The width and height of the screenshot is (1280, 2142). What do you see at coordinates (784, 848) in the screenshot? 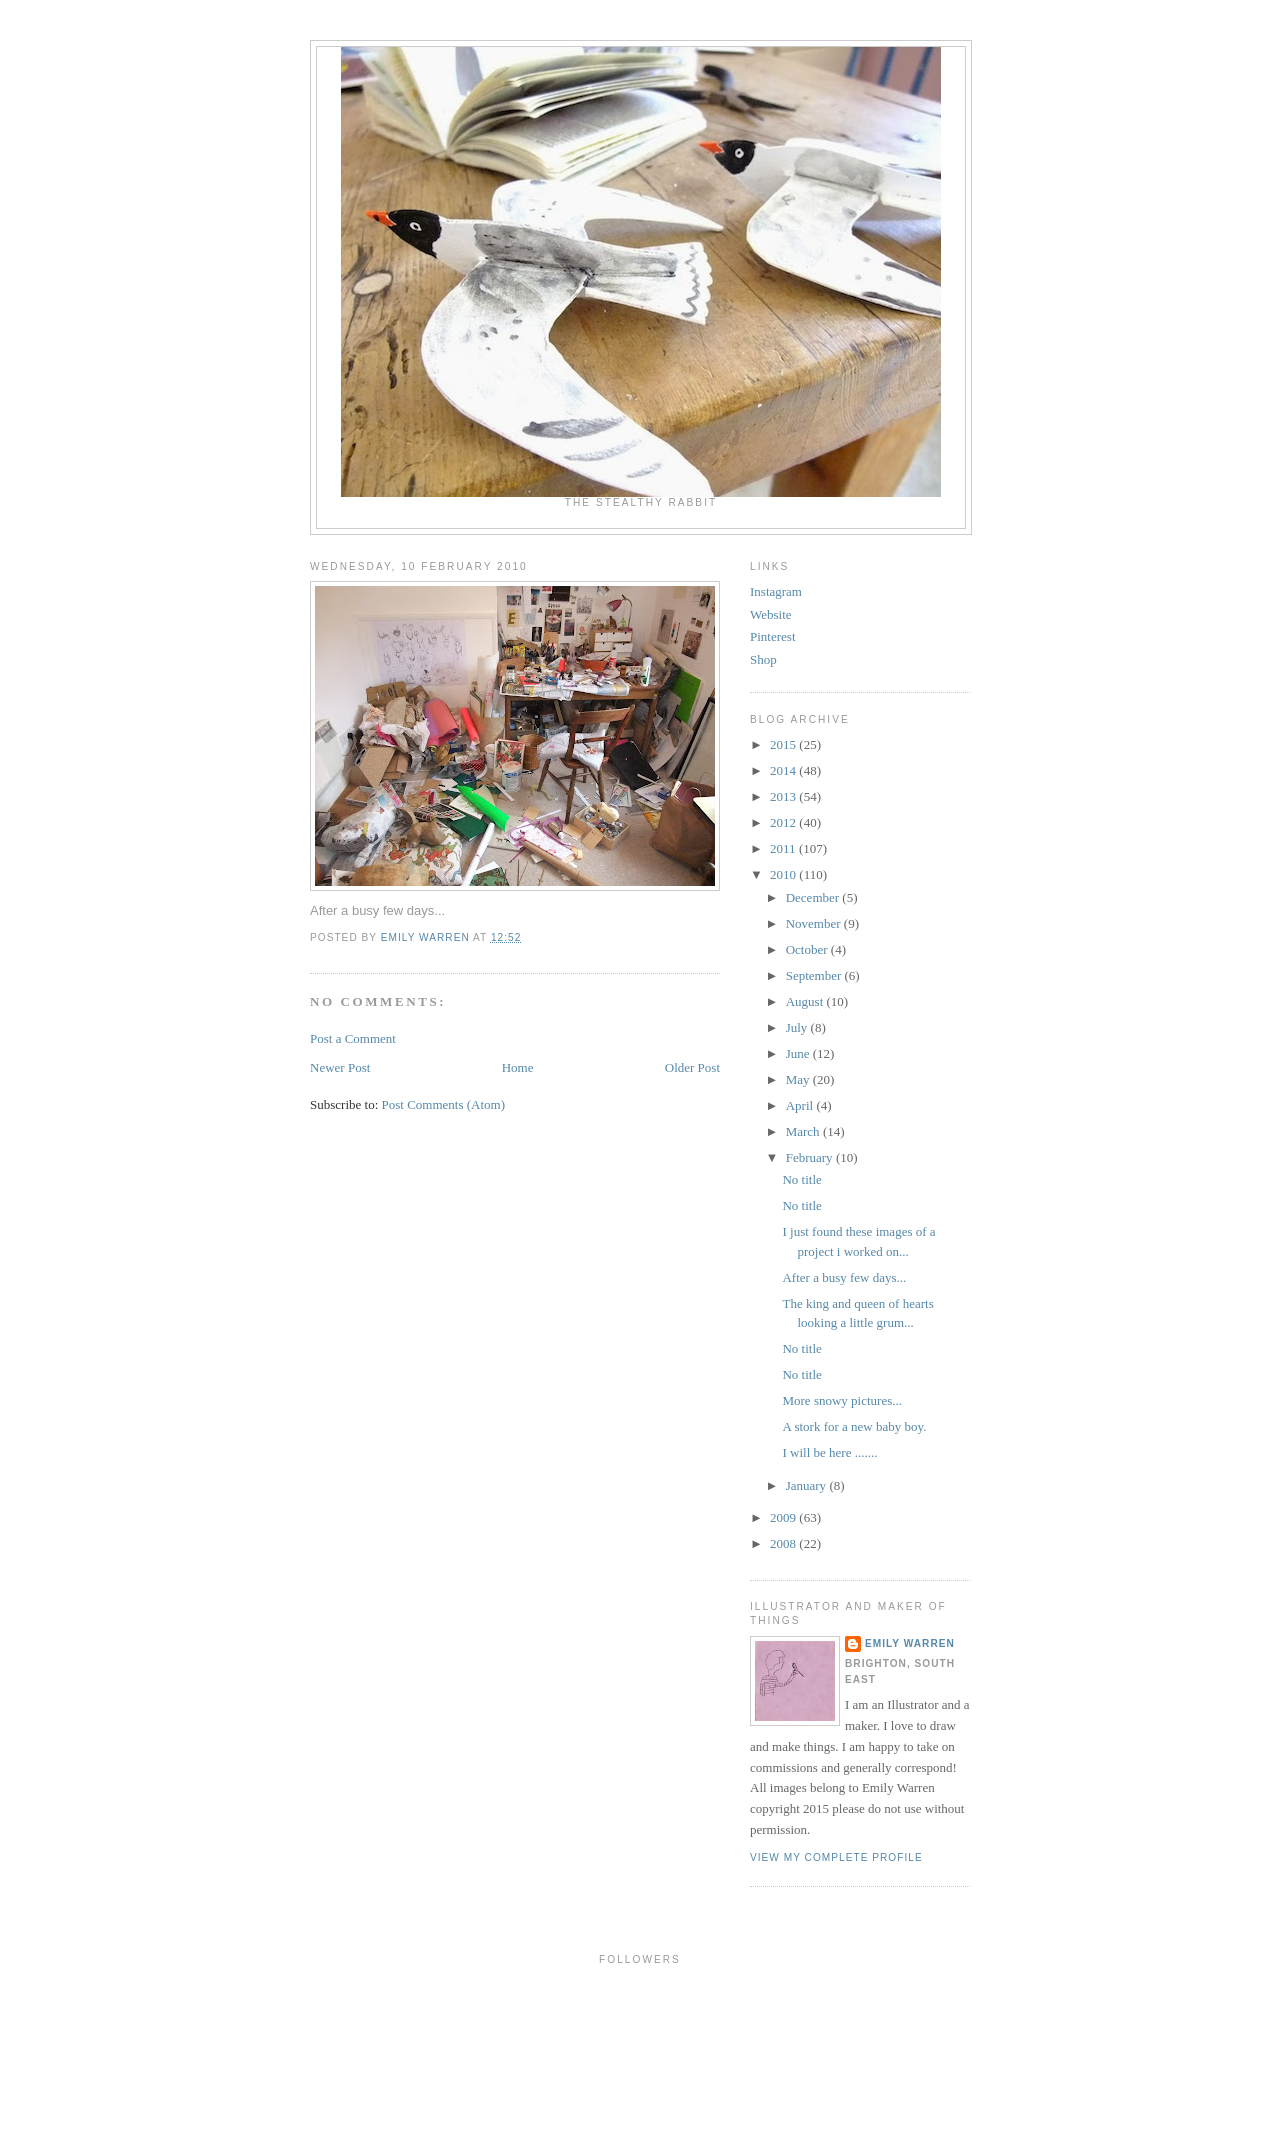
I see `2011` at bounding box center [784, 848].